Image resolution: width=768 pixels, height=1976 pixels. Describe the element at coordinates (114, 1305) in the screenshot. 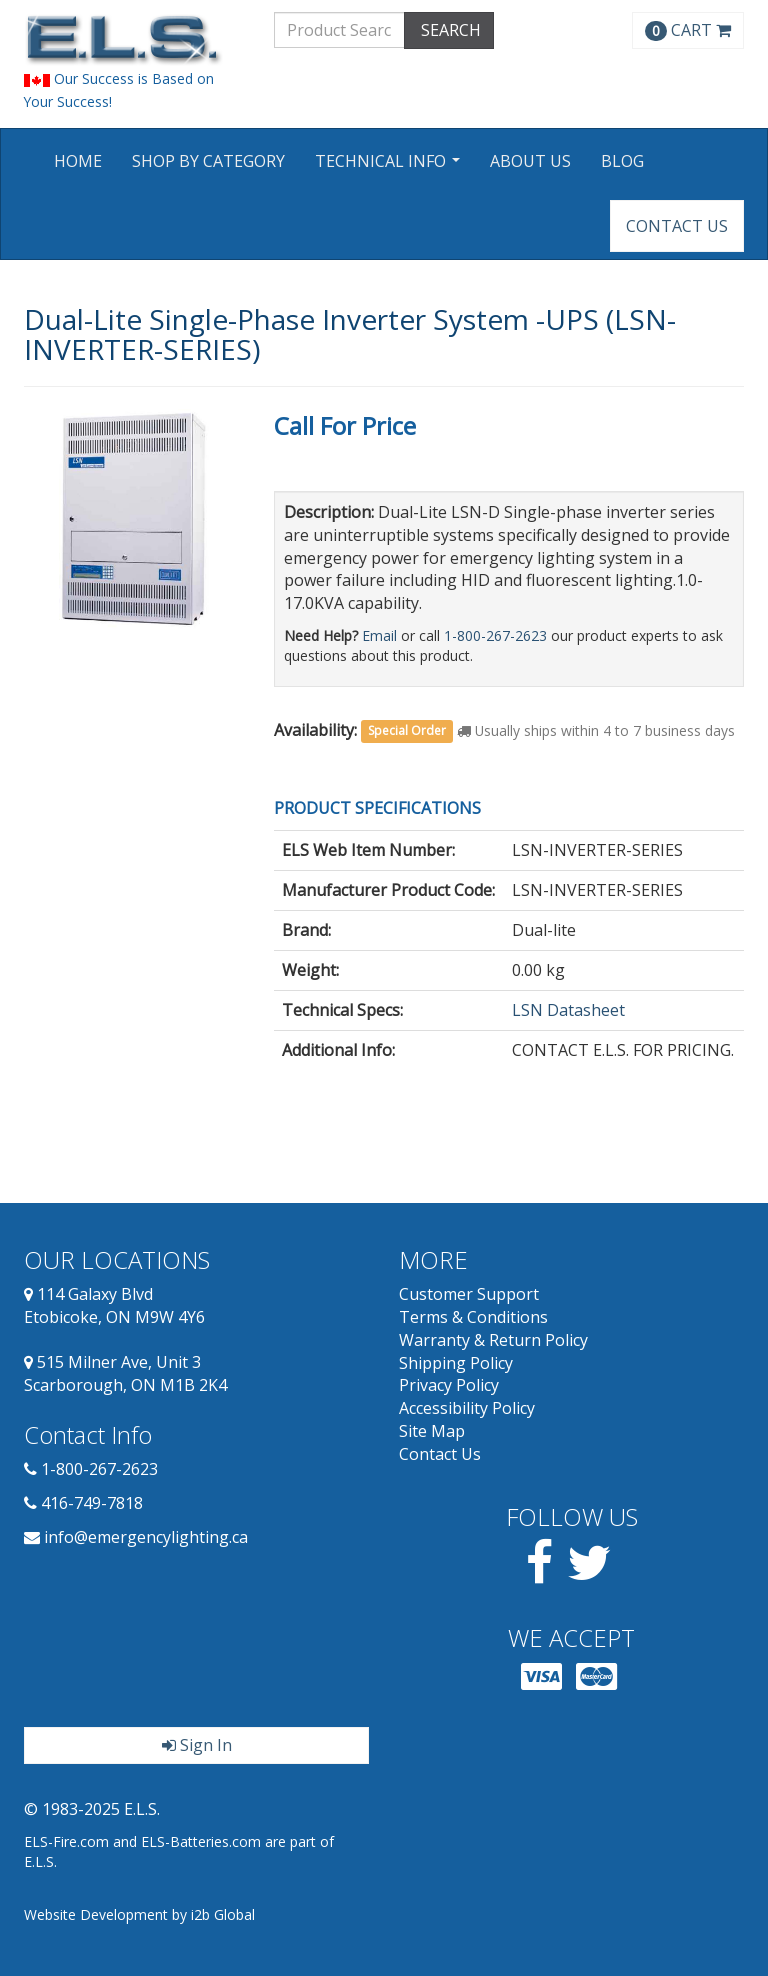

I see `114 Galaxy Blvd Etobicoke, ON M9W 4Y6` at that location.